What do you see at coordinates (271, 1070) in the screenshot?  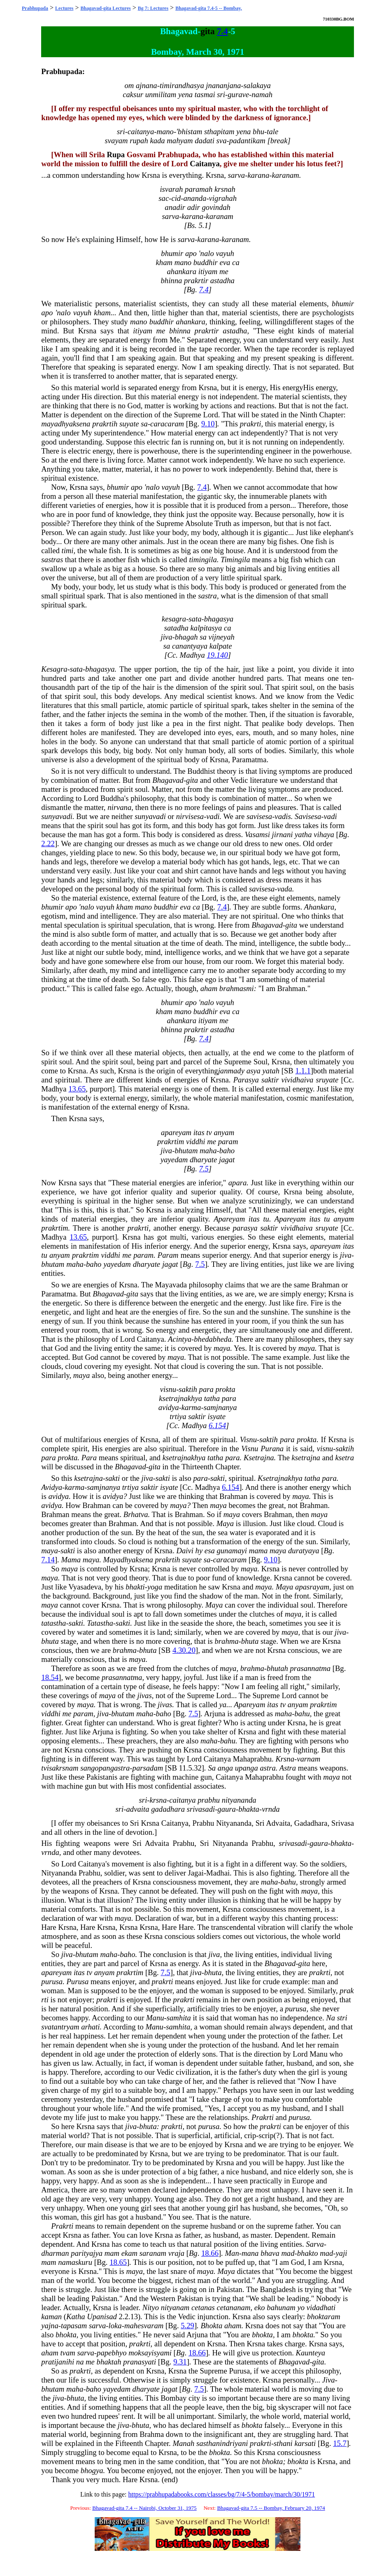 I see `yatah` at bounding box center [271, 1070].